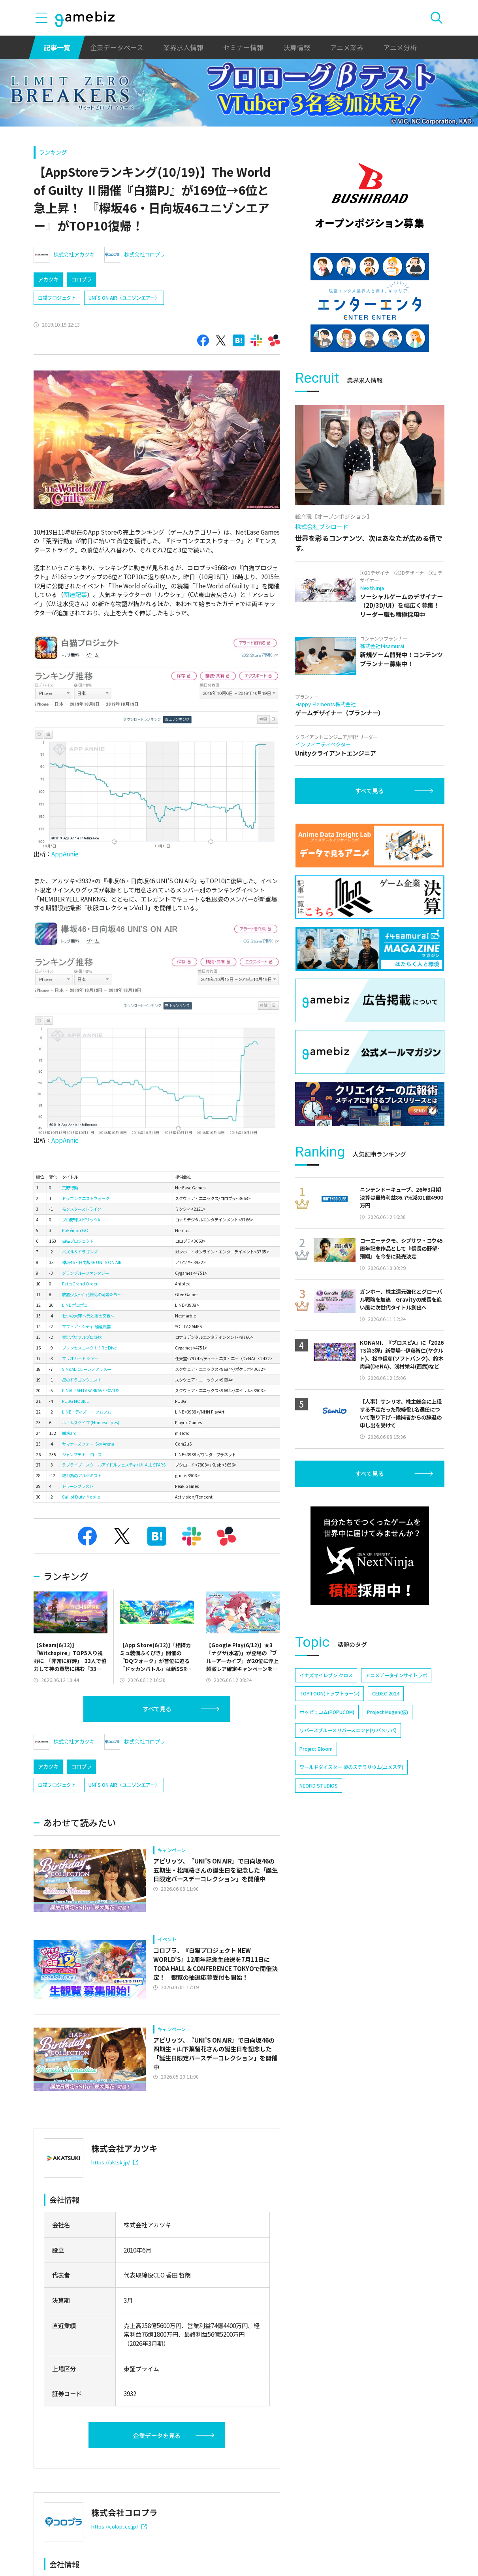  What do you see at coordinates (183, 47) in the screenshot?
I see `業界求人情報` at bounding box center [183, 47].